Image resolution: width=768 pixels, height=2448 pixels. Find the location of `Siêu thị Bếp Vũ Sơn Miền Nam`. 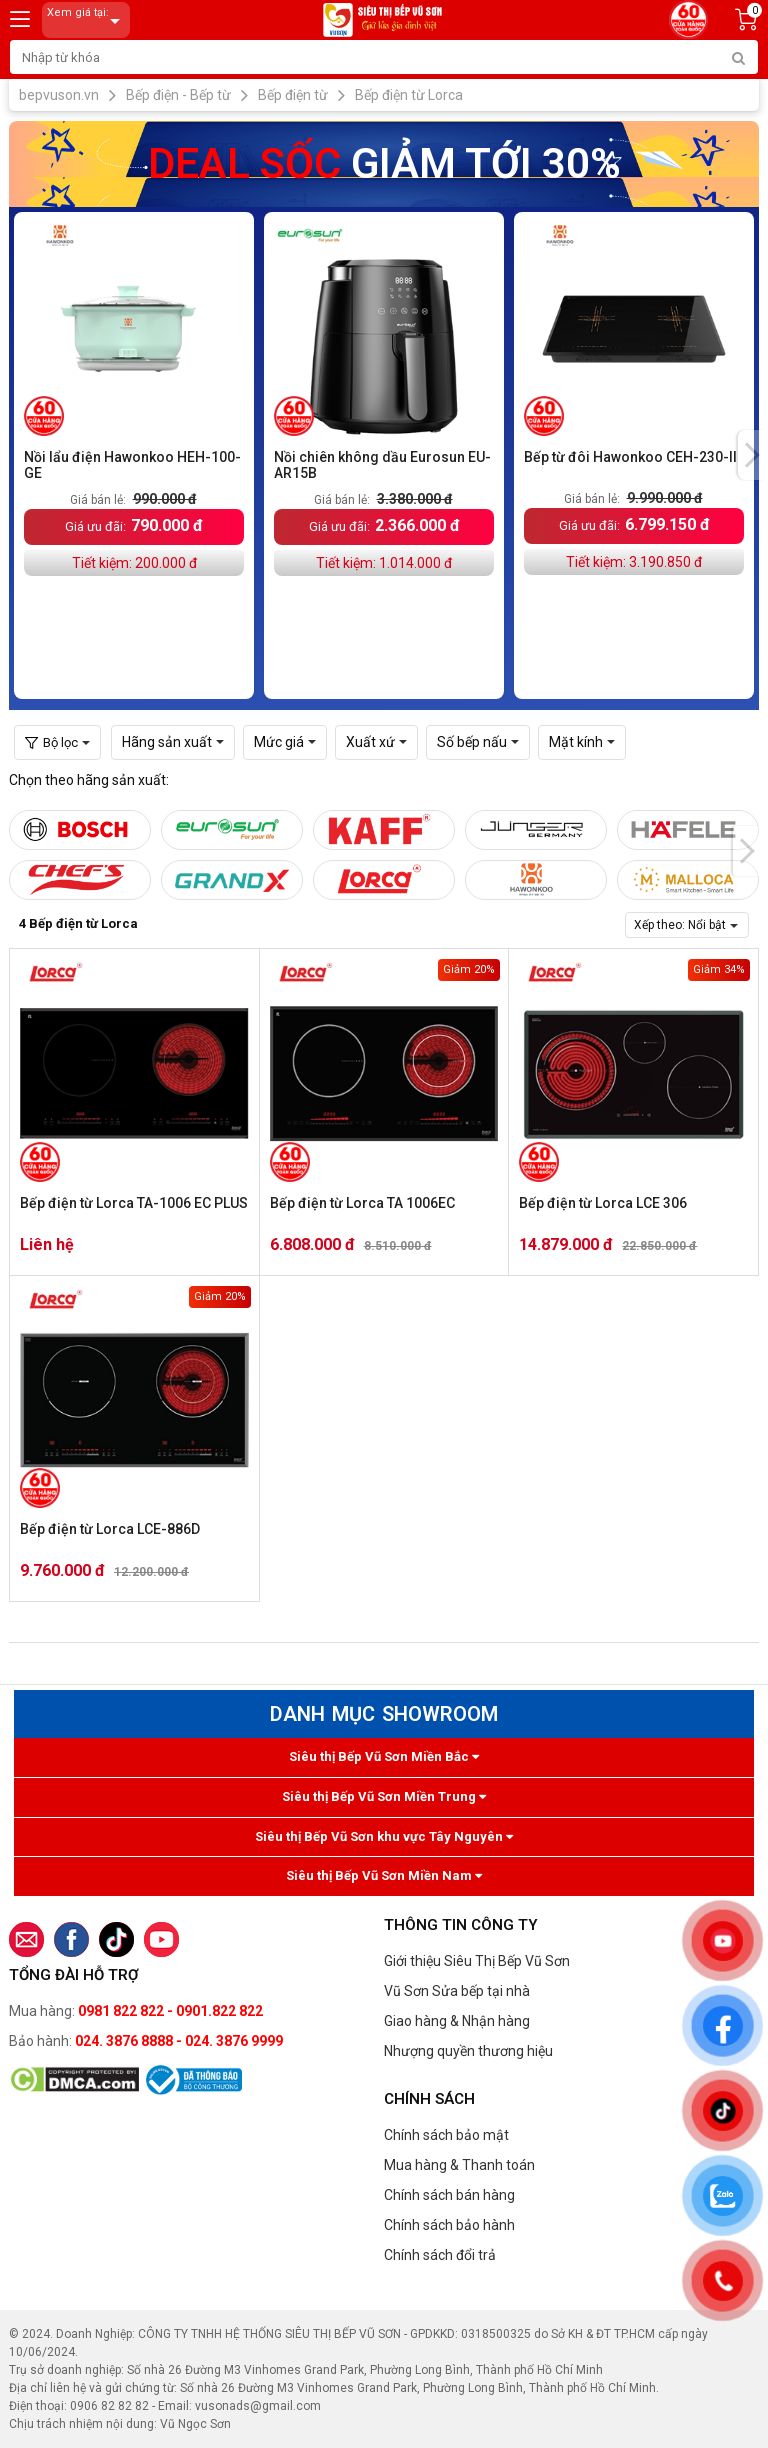

Siêu thị Bếp Vũ Sơn Miền Nam is located at coordinates (384, 1875).